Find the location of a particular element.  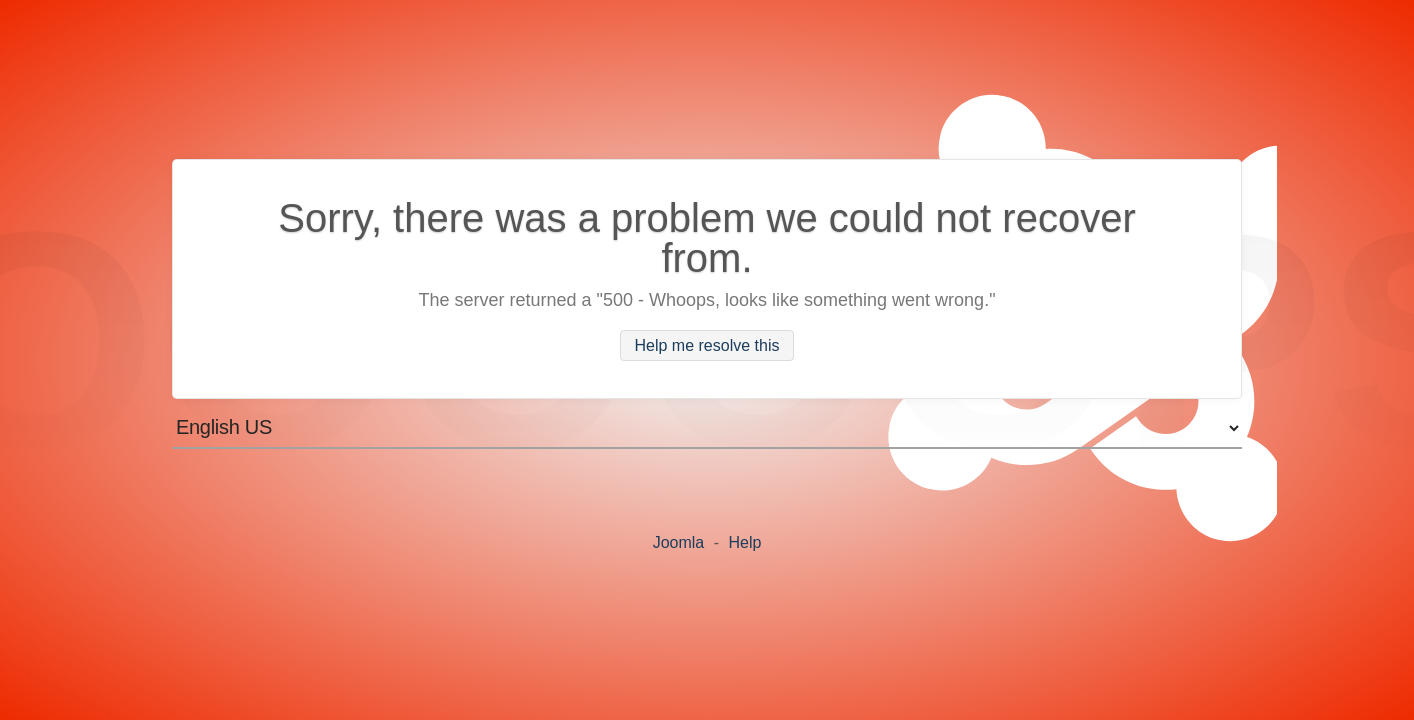

Help is located at coordinates (744, 542).